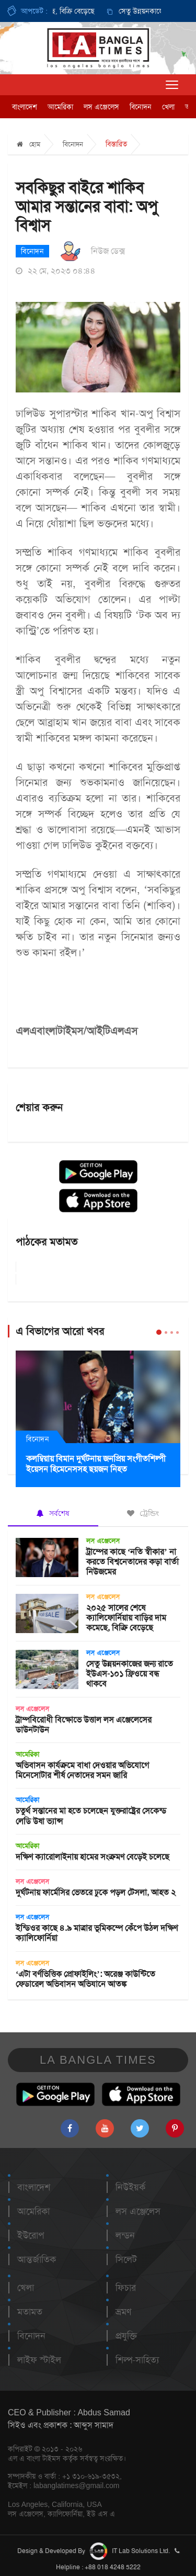 The image size is (196, 2576). What do you see at coordinates (143, 1513) in the screenshot?
I see `ট্রেন্ডিং [tab]` at bounding box center [143, 1513].